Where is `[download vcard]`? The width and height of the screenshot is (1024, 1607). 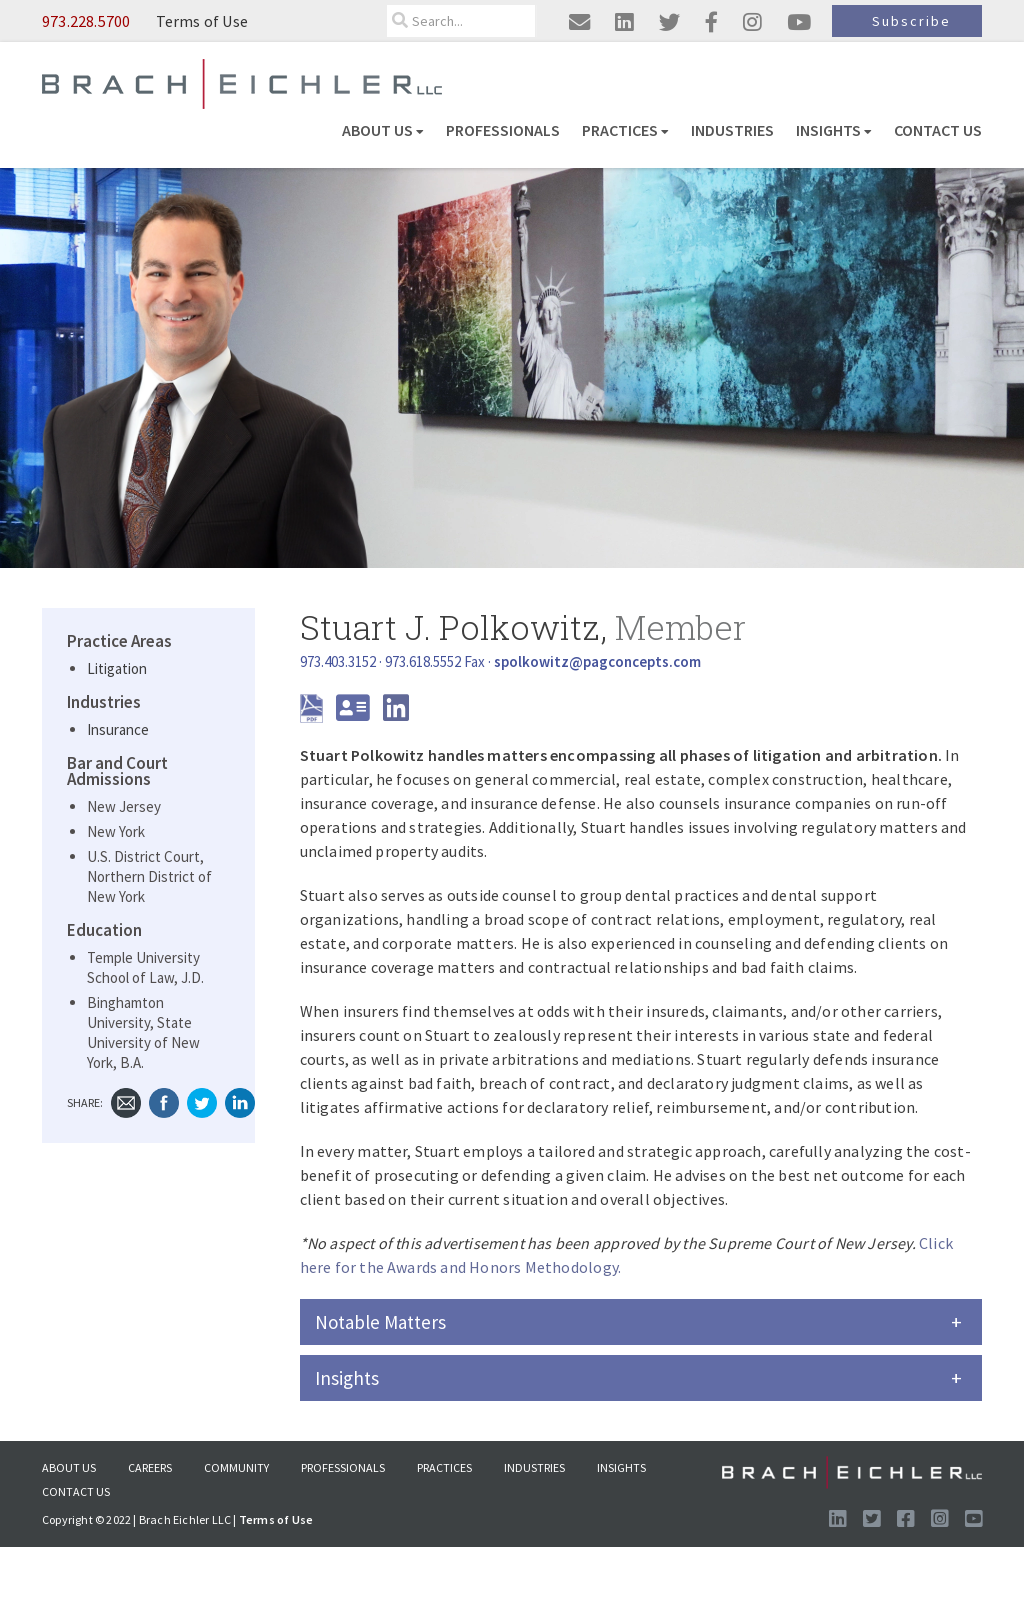
[download vcard] is located at coordinates (358, 713).